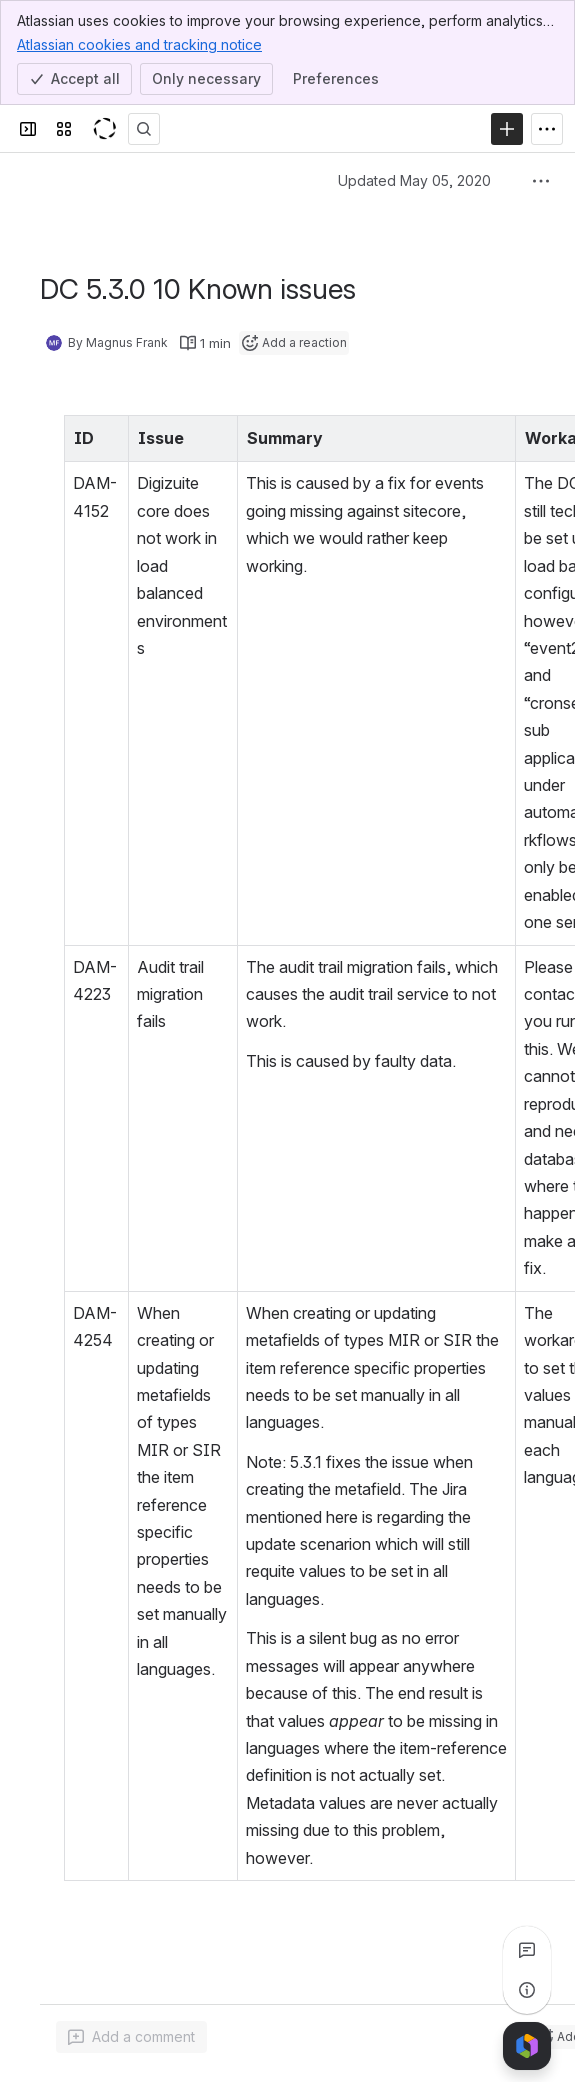 Image resolution: width=575 pixels, height=2082 pixels. What do you see at coordinates (139, 44) in the screenshot?
I see `Atlassian cookies and tracking notice` at bounding box center [139, 44].